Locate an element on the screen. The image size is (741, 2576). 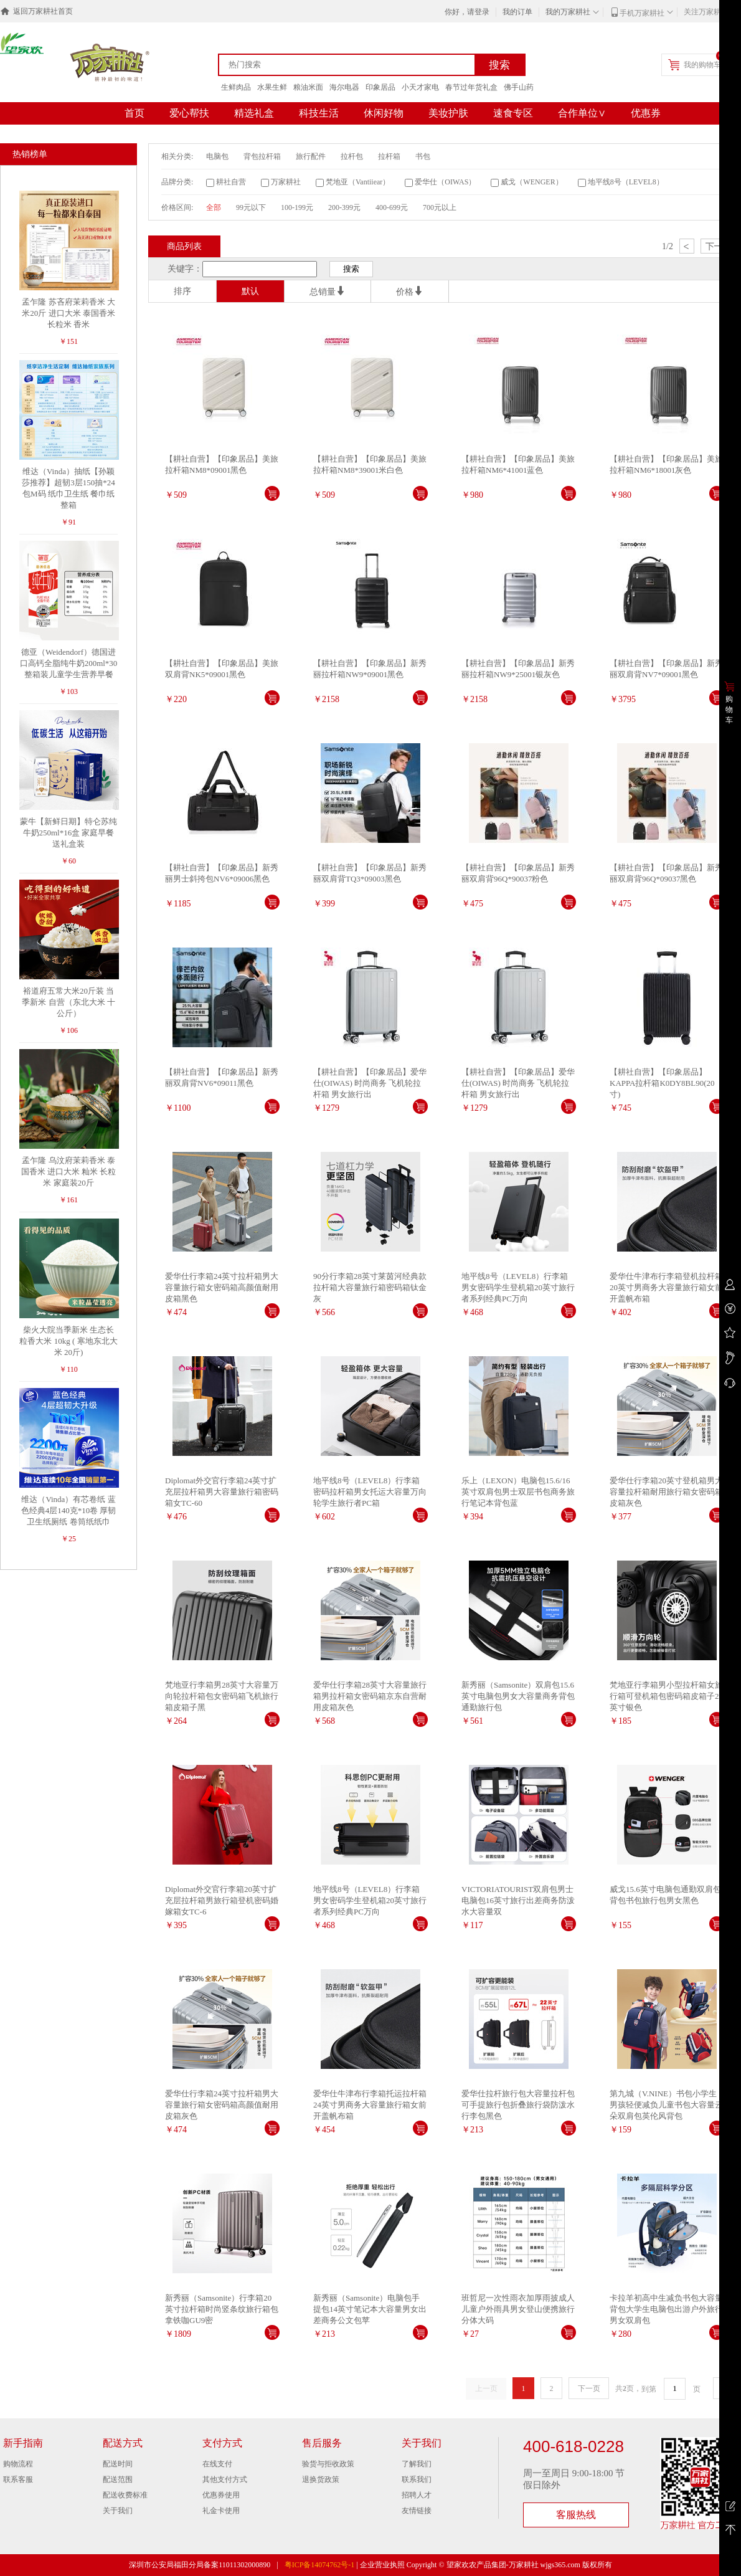
配送收费标准 is located at coordinates (125, 2495).